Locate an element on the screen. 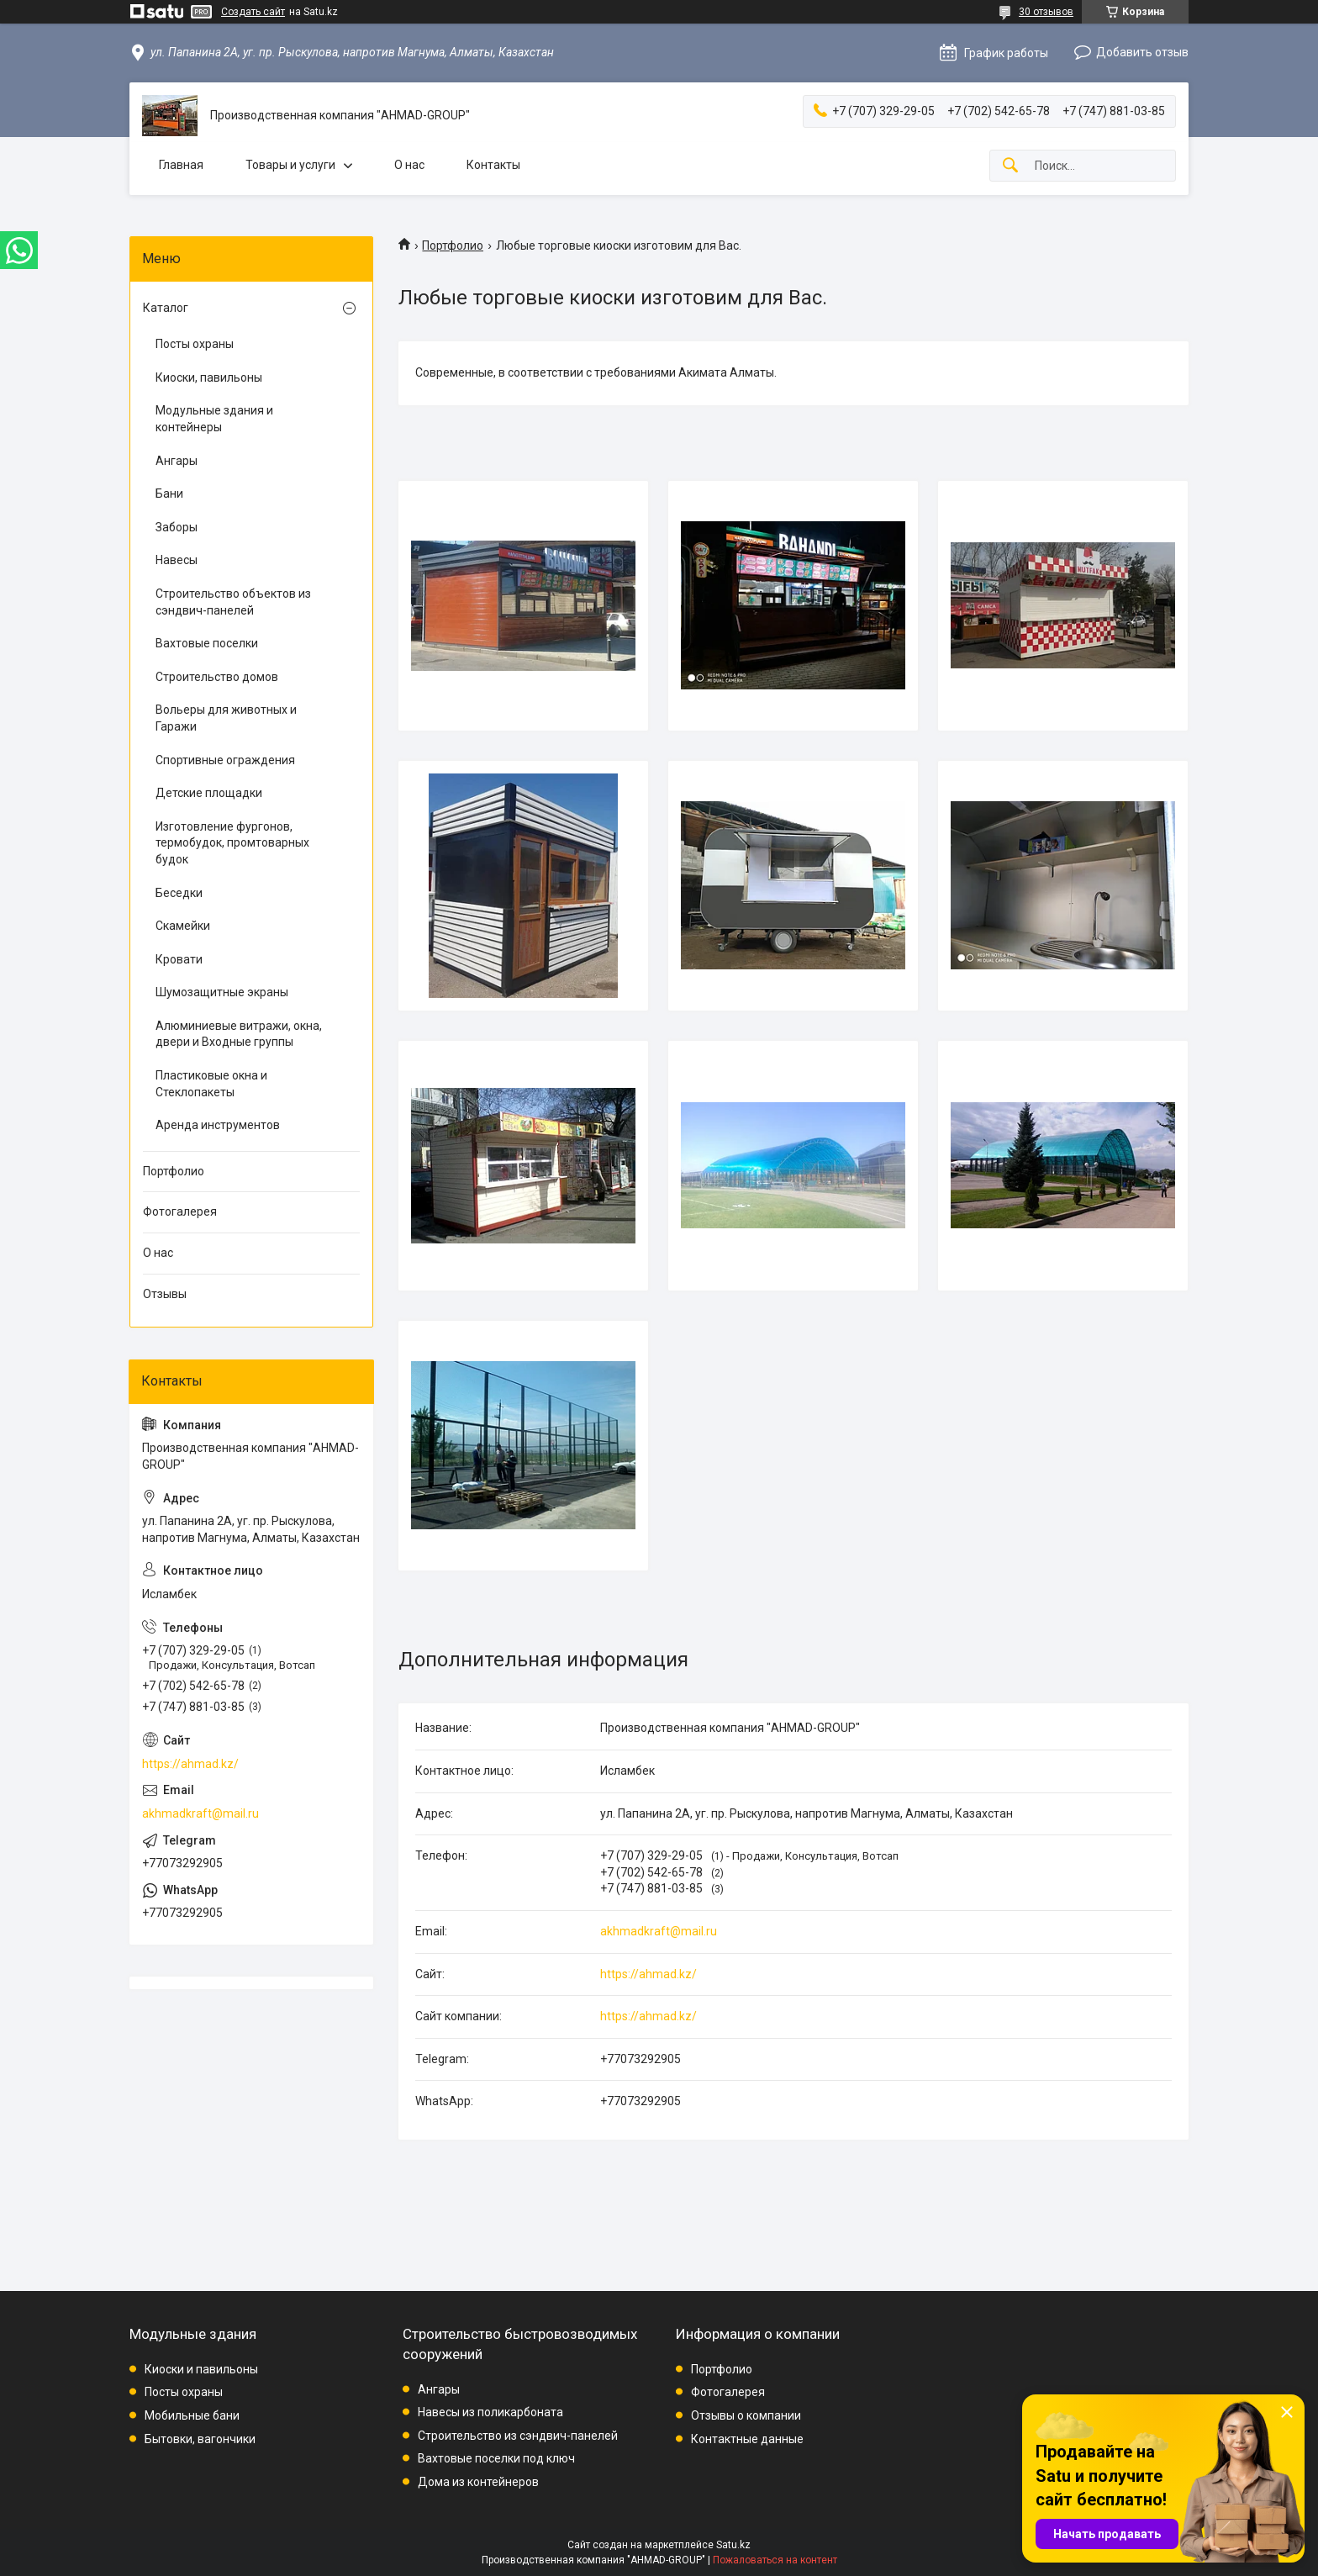 The width and height of the screenshot is (1318, 2576). Аренда инструментов is located at coordinates (218, 1125).